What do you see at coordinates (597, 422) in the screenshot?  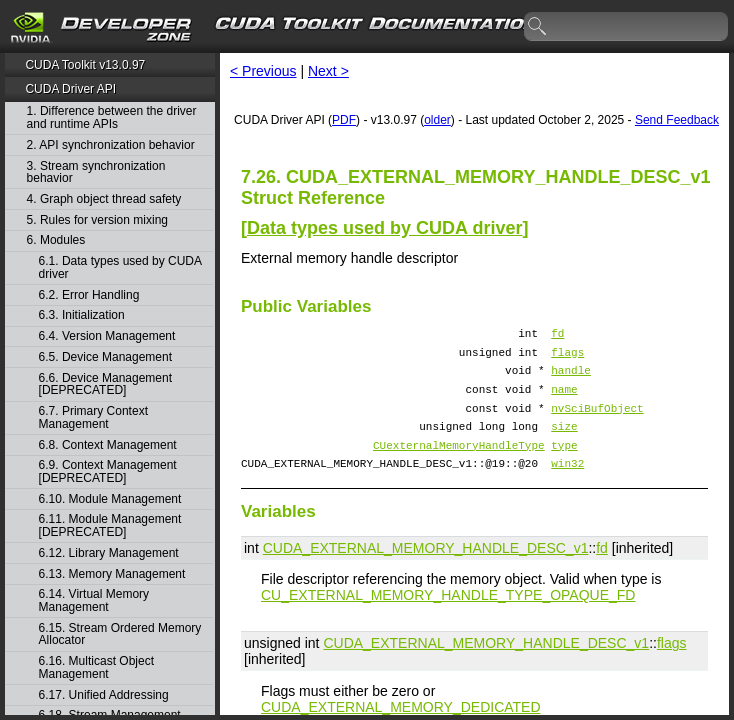 I see `nvSciBufObject` at bounding box center [597, 422].